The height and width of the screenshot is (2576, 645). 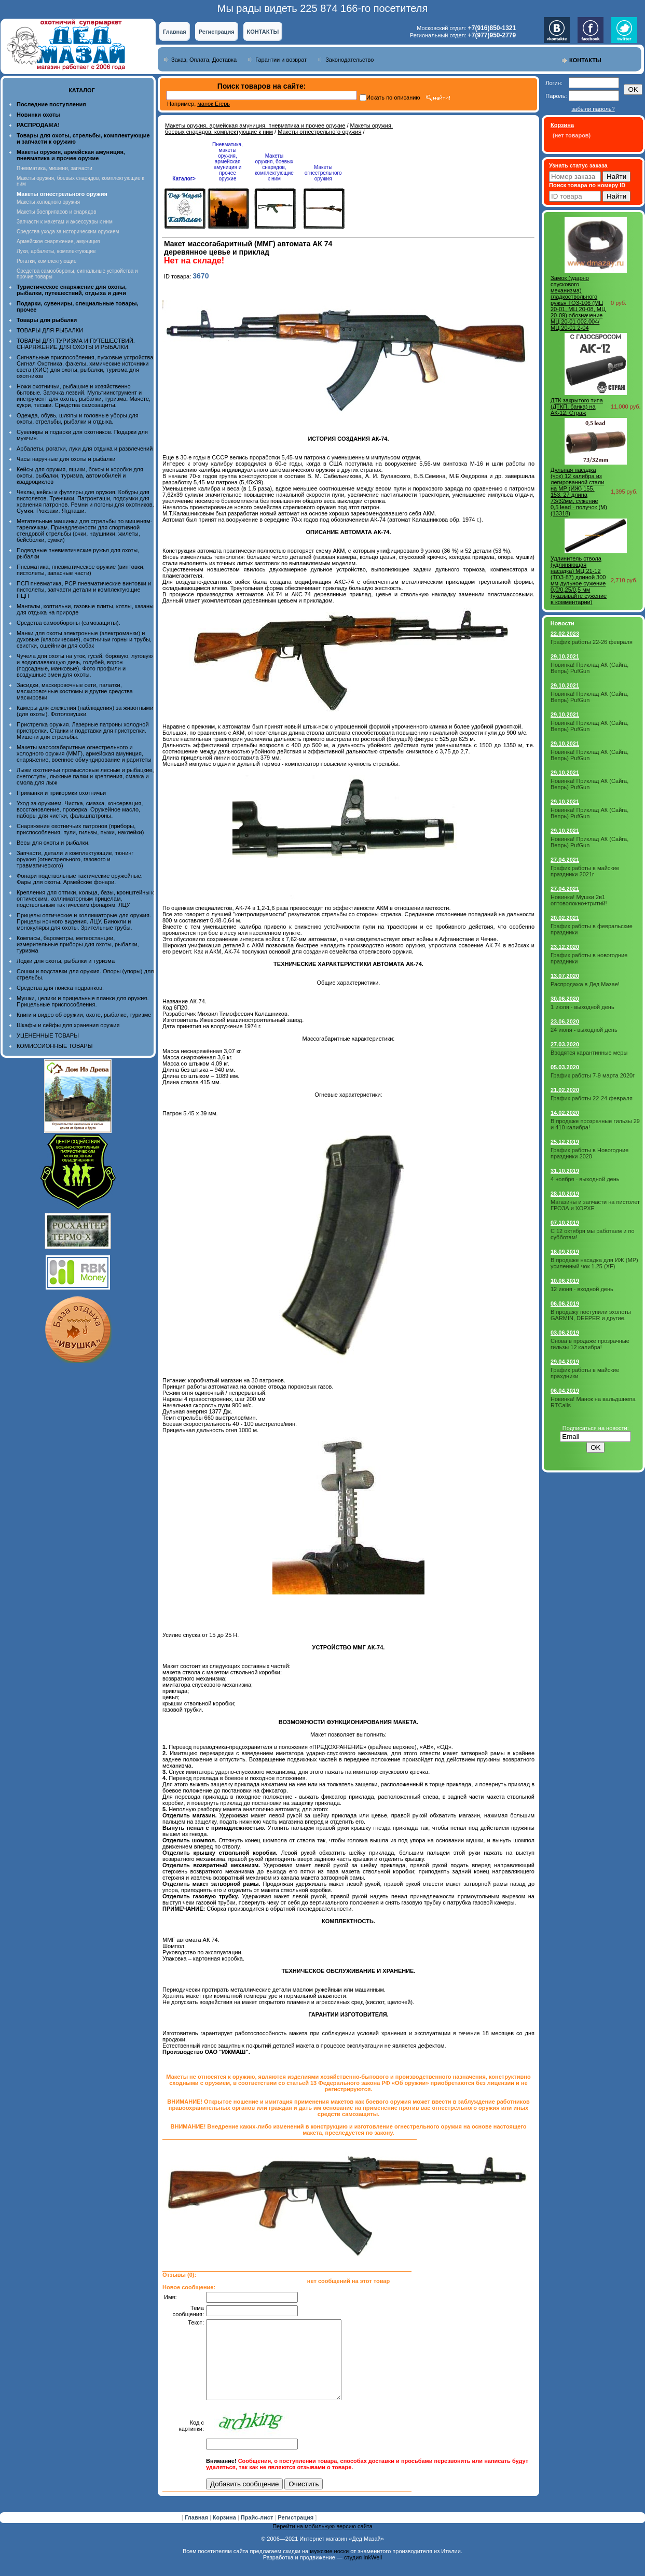 What do you see at coordinates (255, 125) in the screenshot?
I see `Макеты оружия, армейская амуниция, пневматика и прочее оружие` at bounding box center [255, 125].